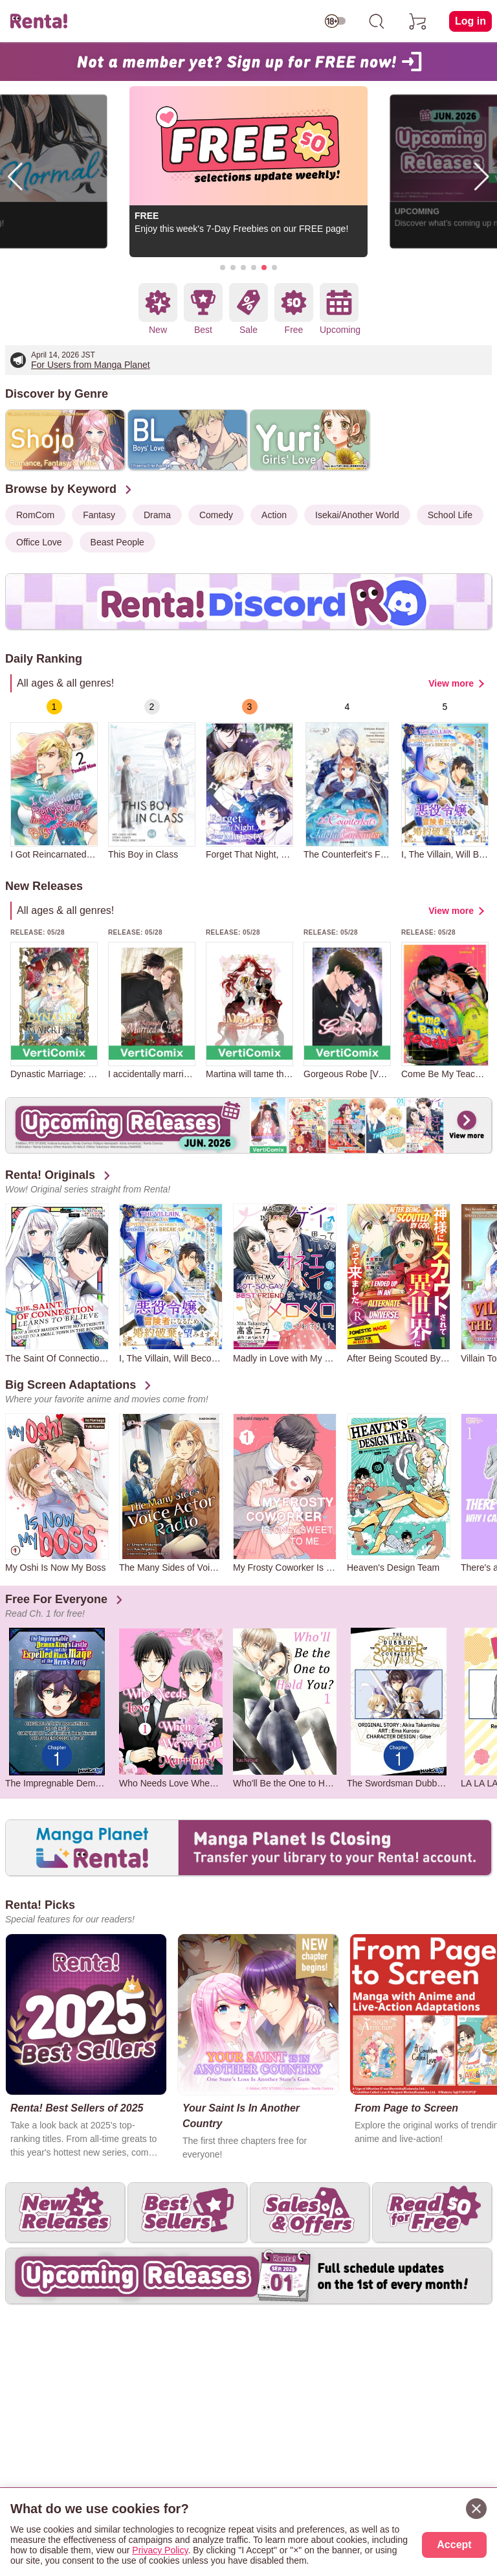 Image resolution: width=497 pixels, height=2576 pixels. Describe the element at coordinates (376, 21) in the screenshot. I see `[search]` at that location.